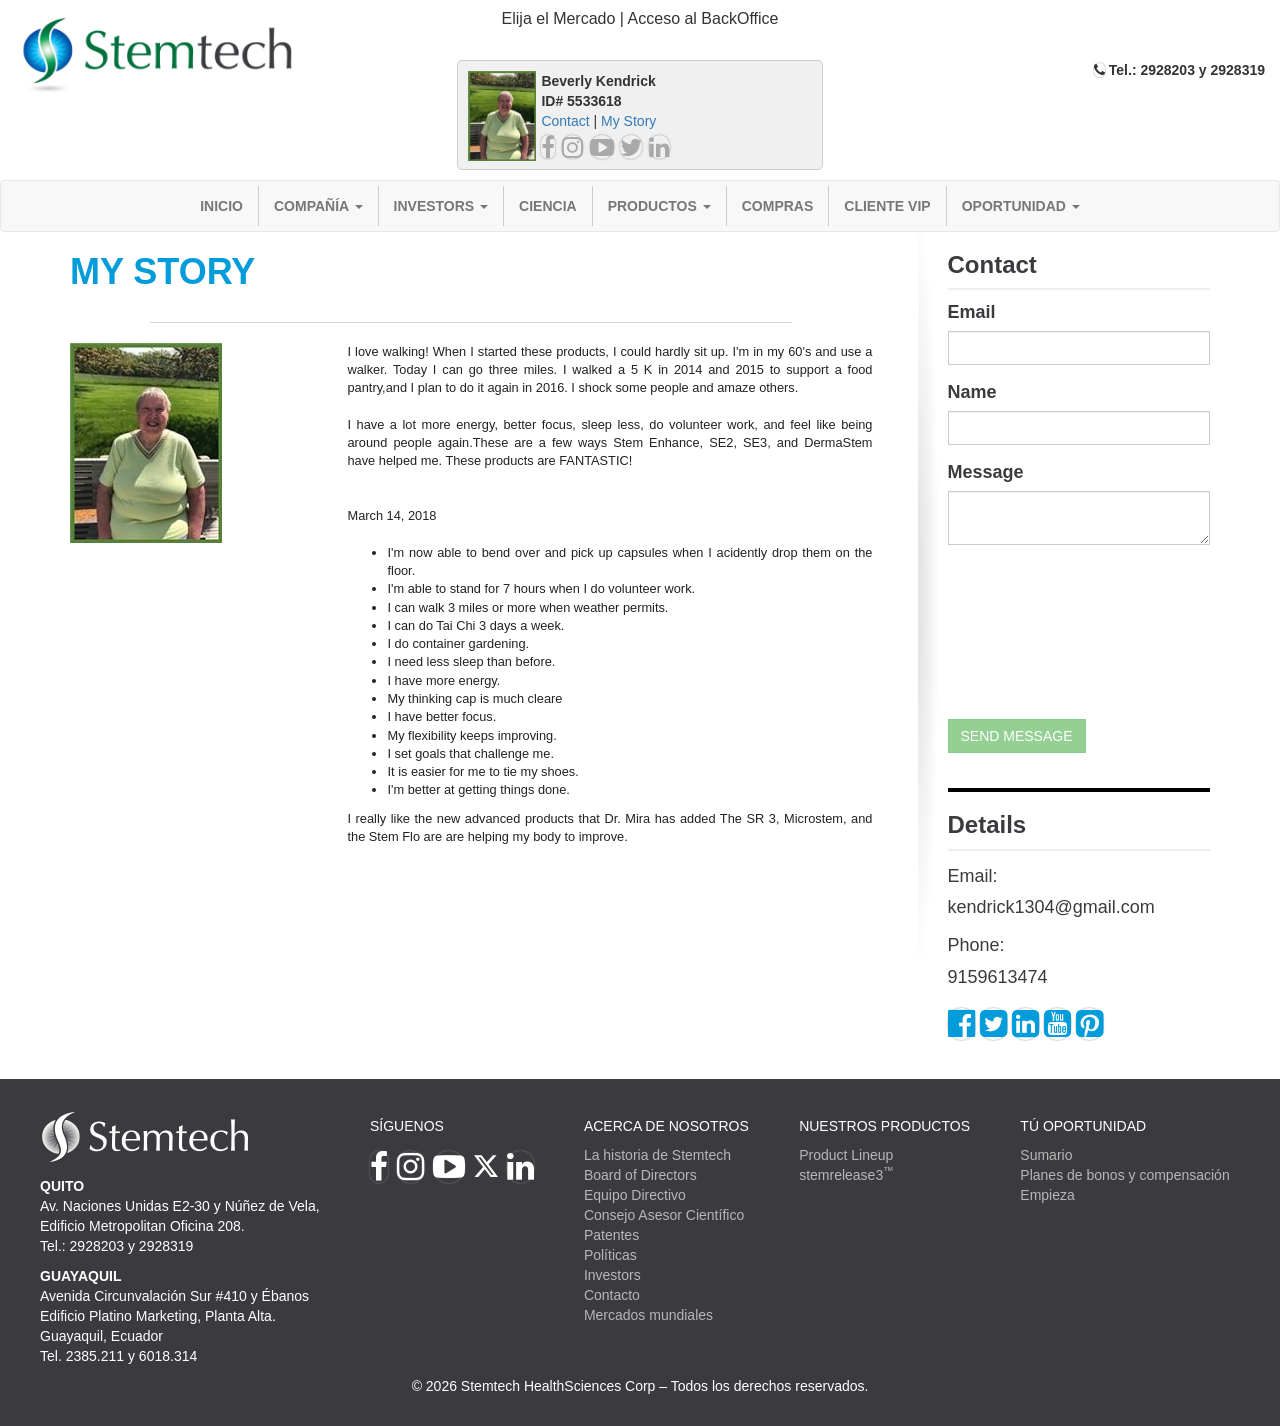 Image resolution: width=1280 pixels, height=1426 pixels. I want to click on Sumario, so click(1046, 1155).